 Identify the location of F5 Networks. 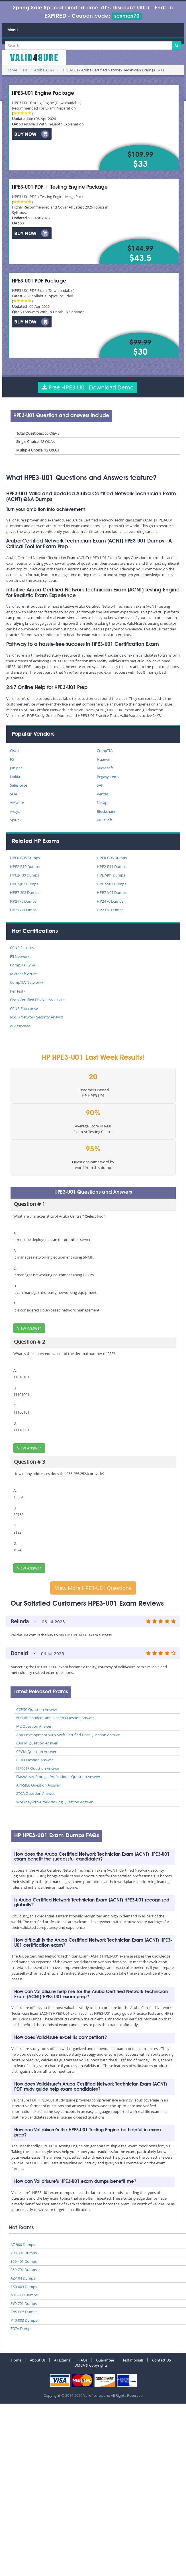
(20, 956).